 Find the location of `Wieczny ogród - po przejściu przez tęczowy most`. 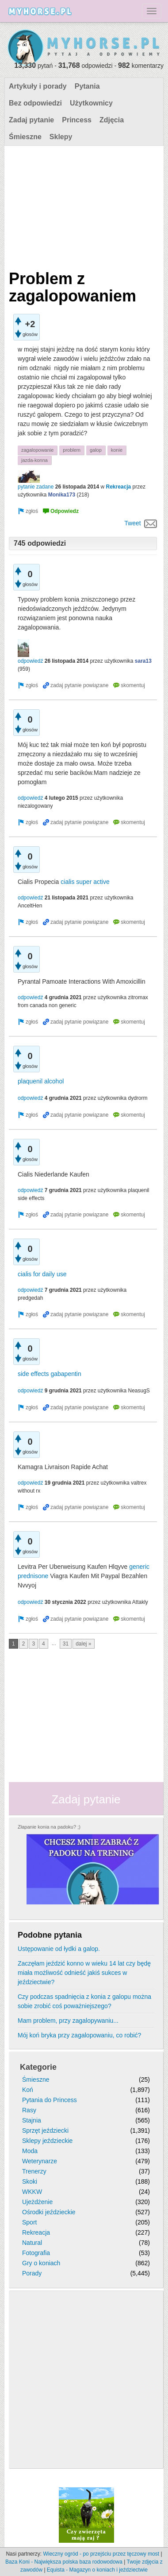

Wieczny ogród - po przejściu przez tęczowy most is located at coordinates (101, 2554).